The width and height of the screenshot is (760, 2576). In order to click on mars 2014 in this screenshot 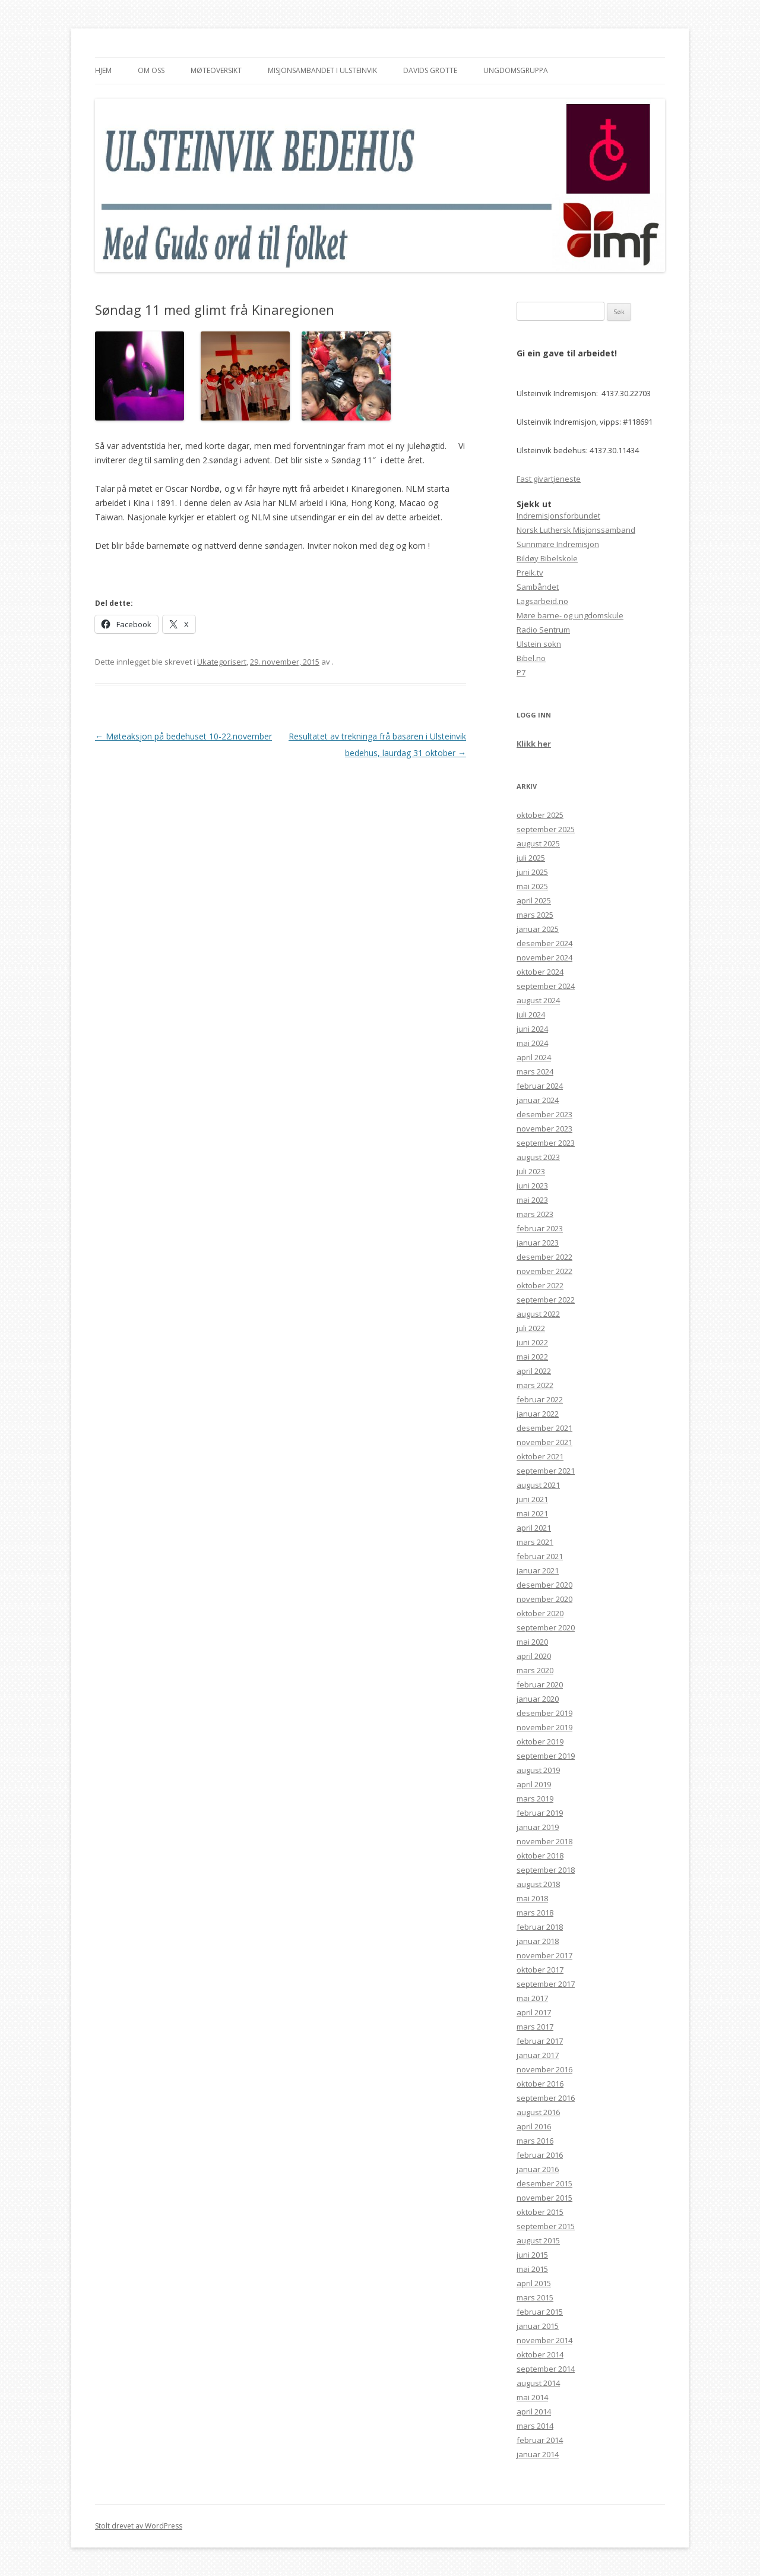, I will do `click(535, 2425)`.